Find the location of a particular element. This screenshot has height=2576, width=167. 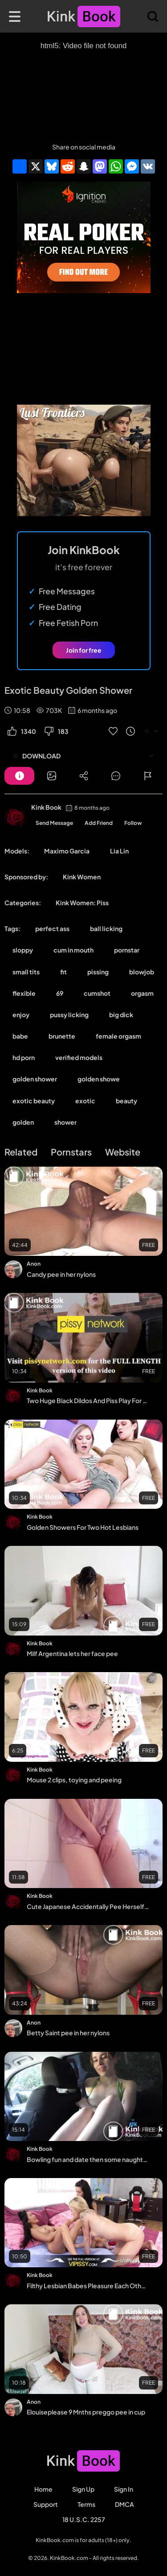

golden shower is located at coordinates (34, 1079).